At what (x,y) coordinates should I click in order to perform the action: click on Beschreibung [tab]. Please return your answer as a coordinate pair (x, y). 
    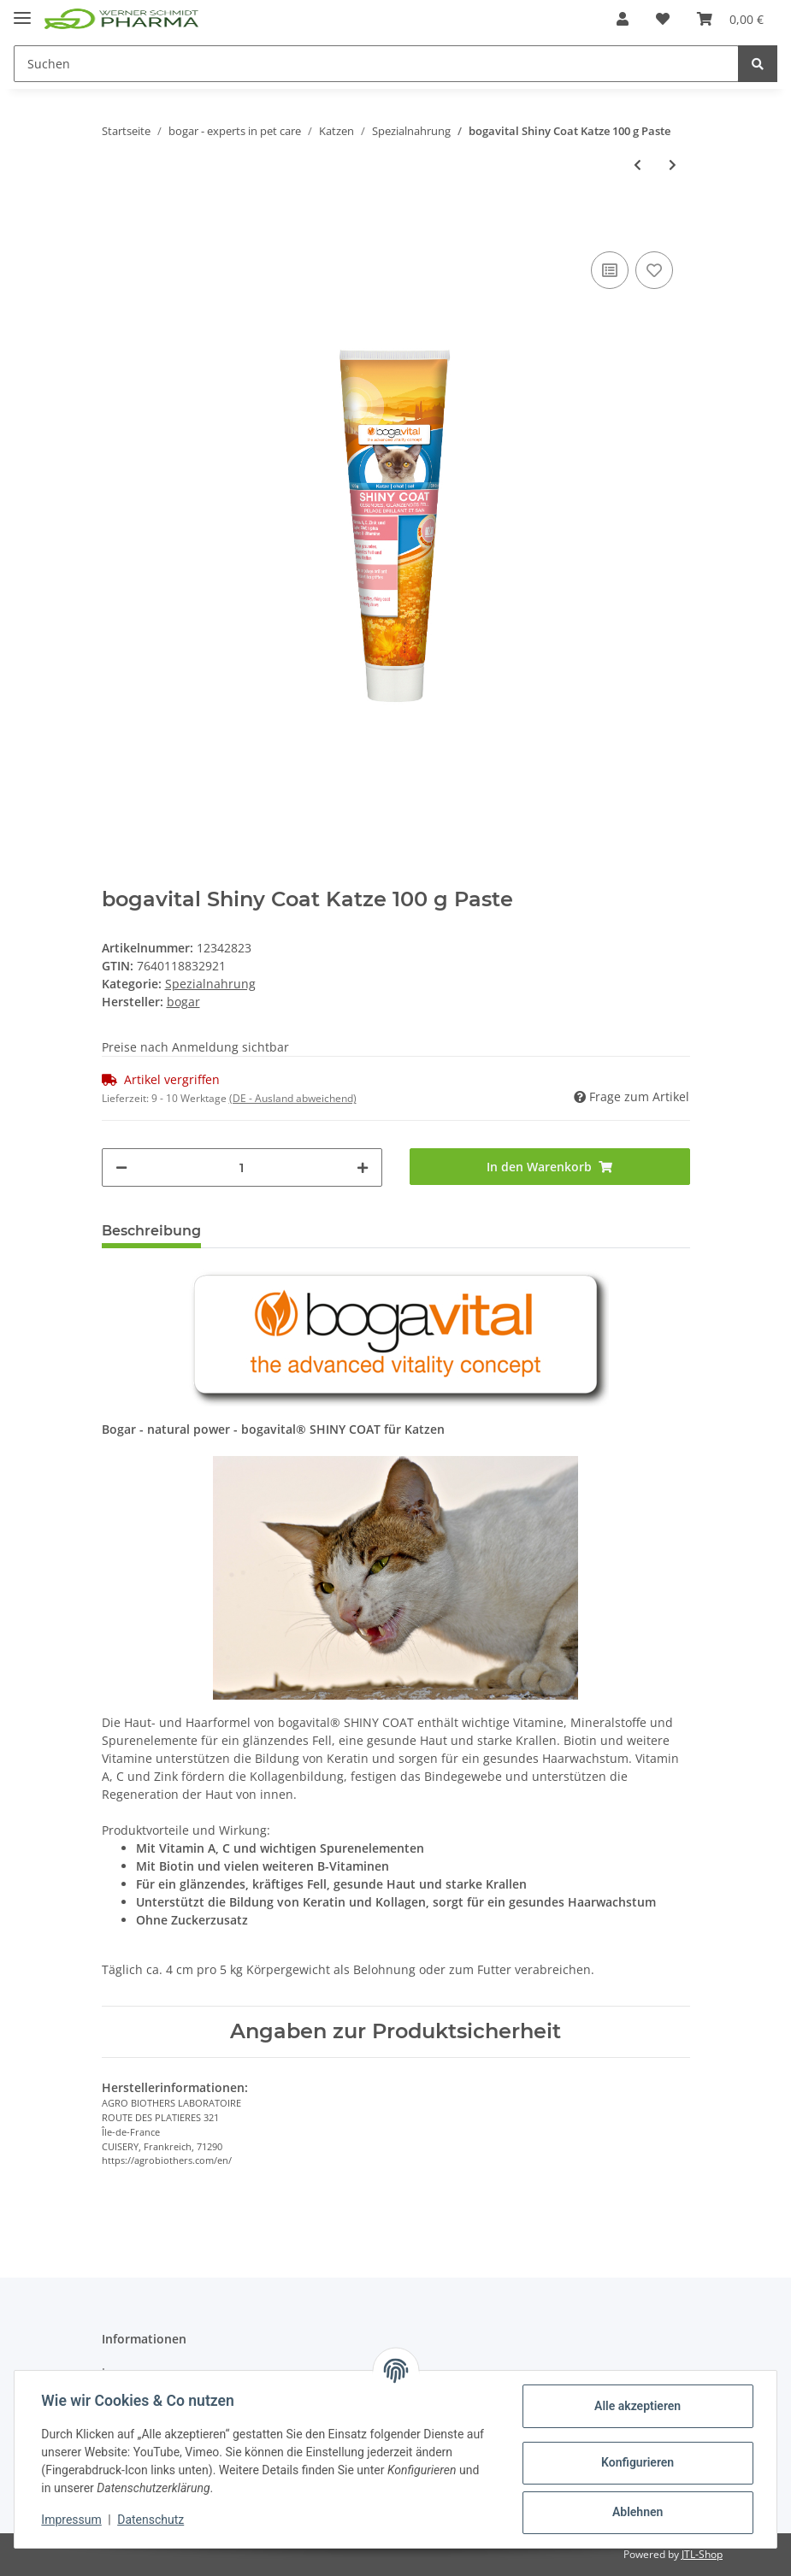
    Looking at the image, I should click on (151, 1231).